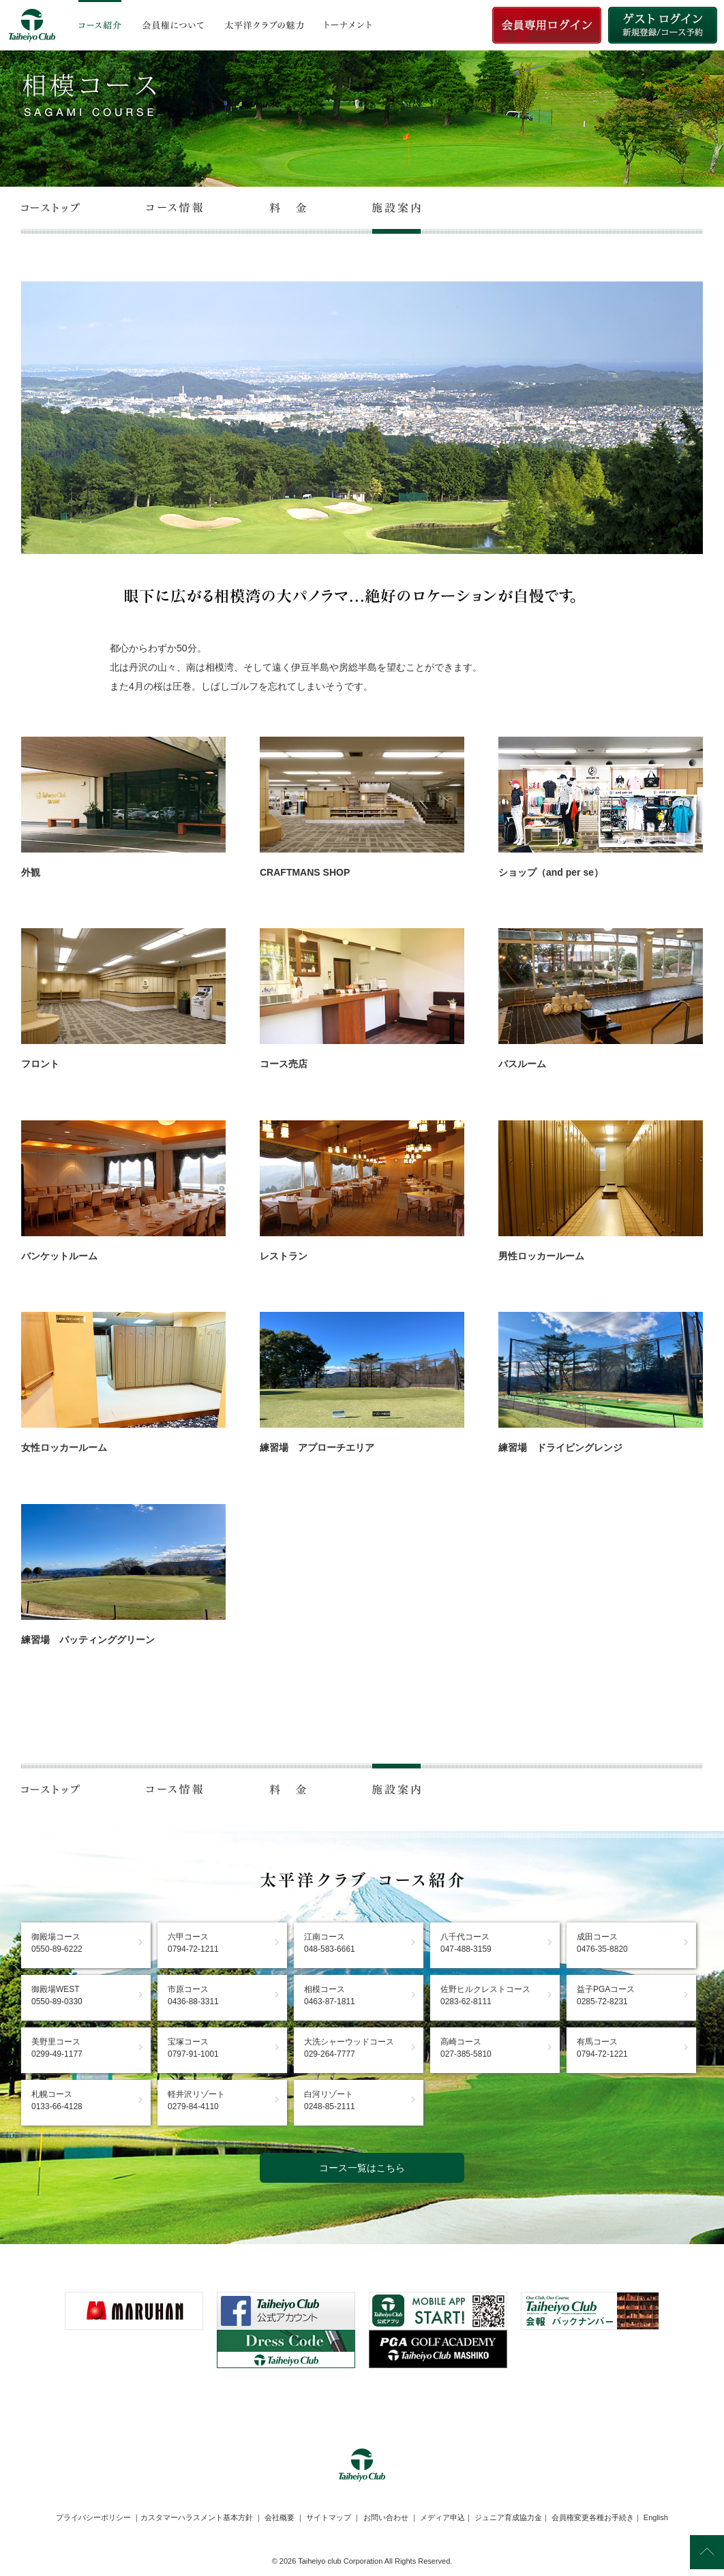  What do you see at coordinates (328, 2517) in the screenshot?
I see `サイトマップ` at bounding box center [328, 2517].